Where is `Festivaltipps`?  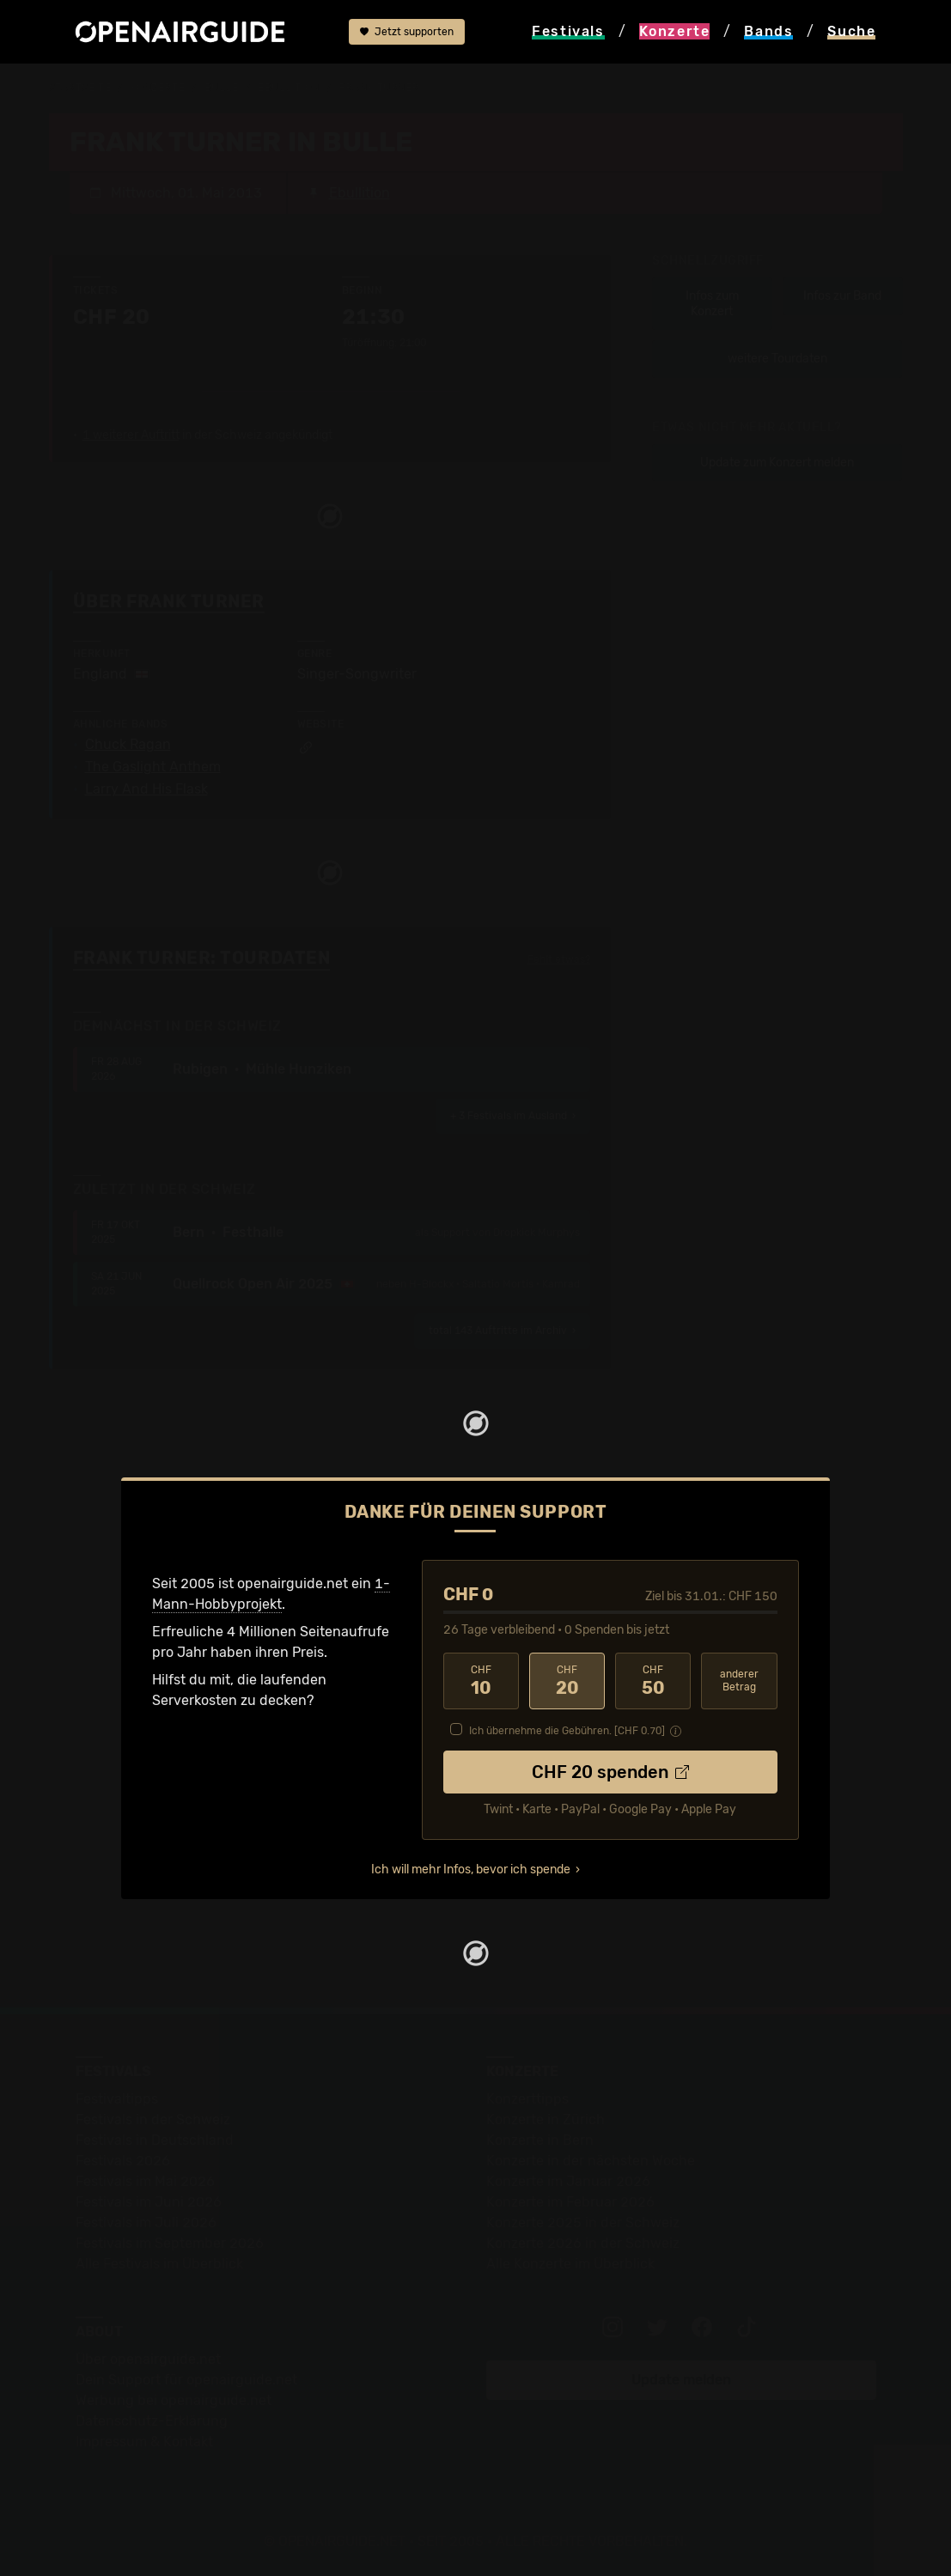
Festivaltipps is located at coordinates (117, 2099).